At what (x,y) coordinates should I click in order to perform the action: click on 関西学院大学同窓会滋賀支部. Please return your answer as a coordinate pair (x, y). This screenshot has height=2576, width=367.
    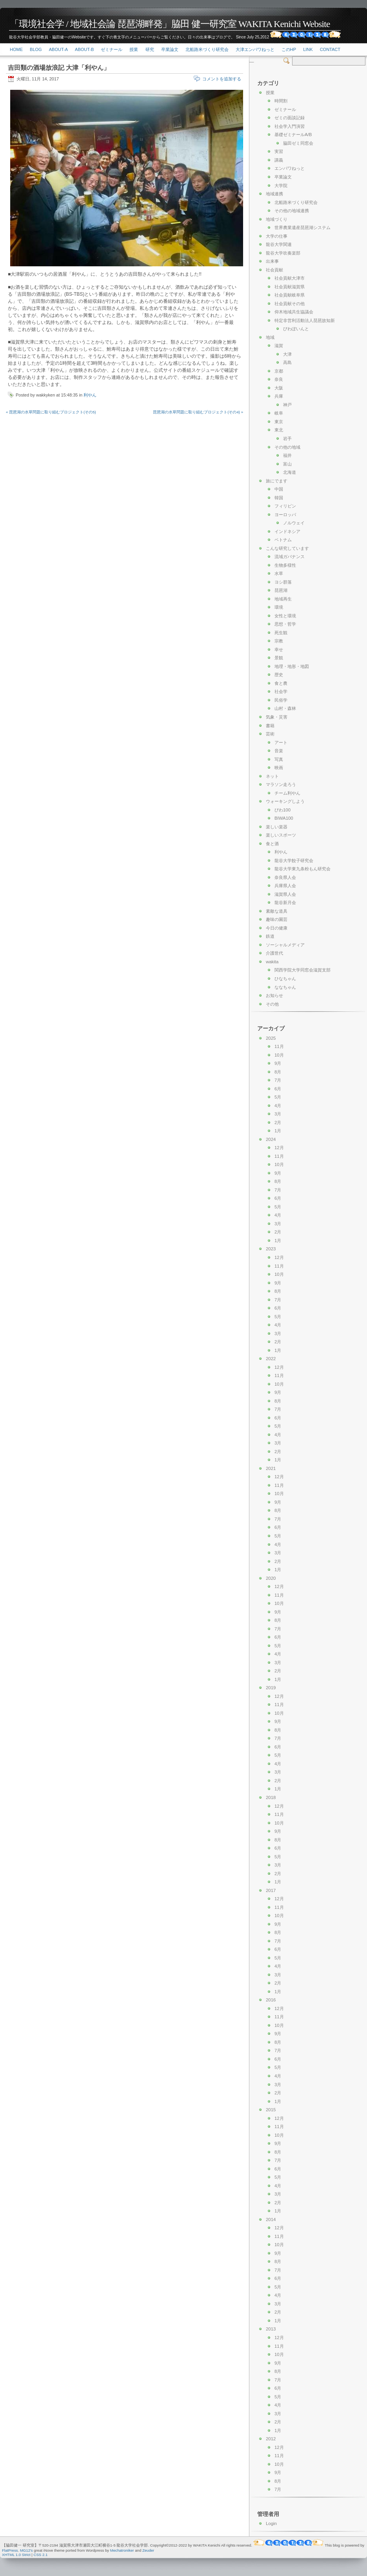
    Looking at the image, I should click on (302, 970).